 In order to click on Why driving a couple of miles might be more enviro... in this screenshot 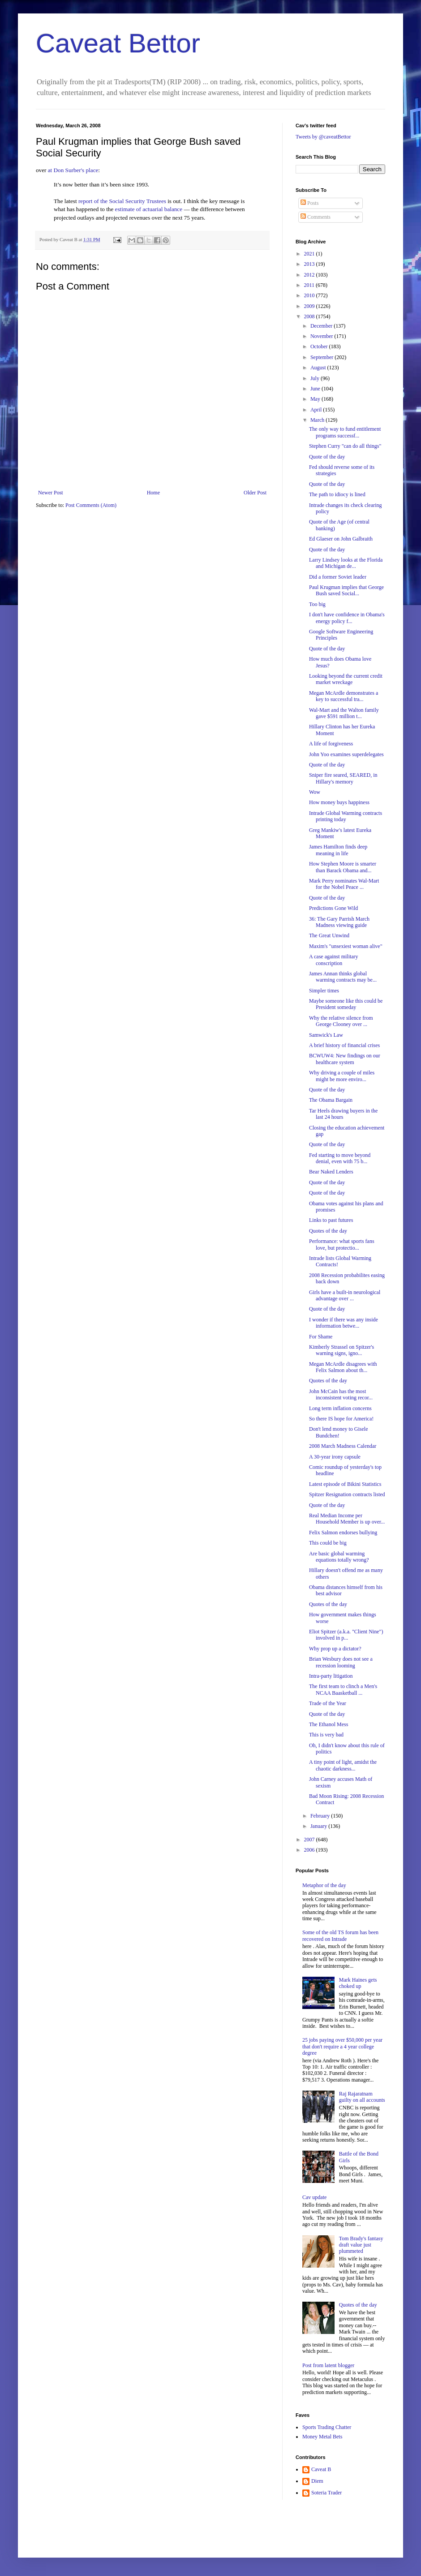, I will do `click(341, 1075)`.